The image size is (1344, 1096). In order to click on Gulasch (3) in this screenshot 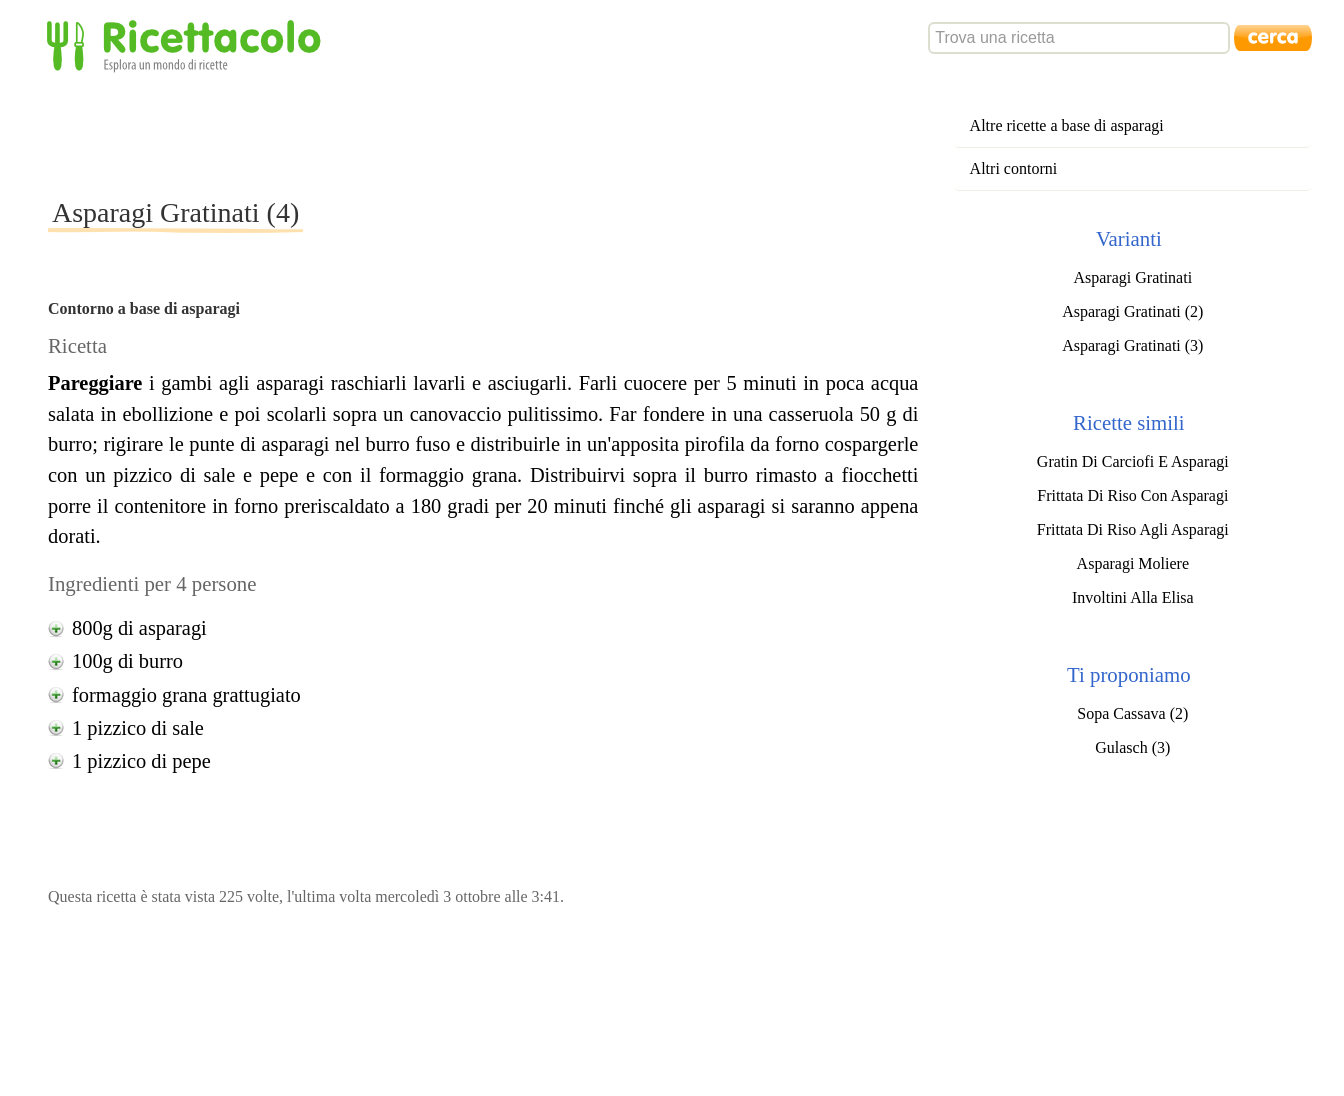, I will do `click(1132, 747)`.